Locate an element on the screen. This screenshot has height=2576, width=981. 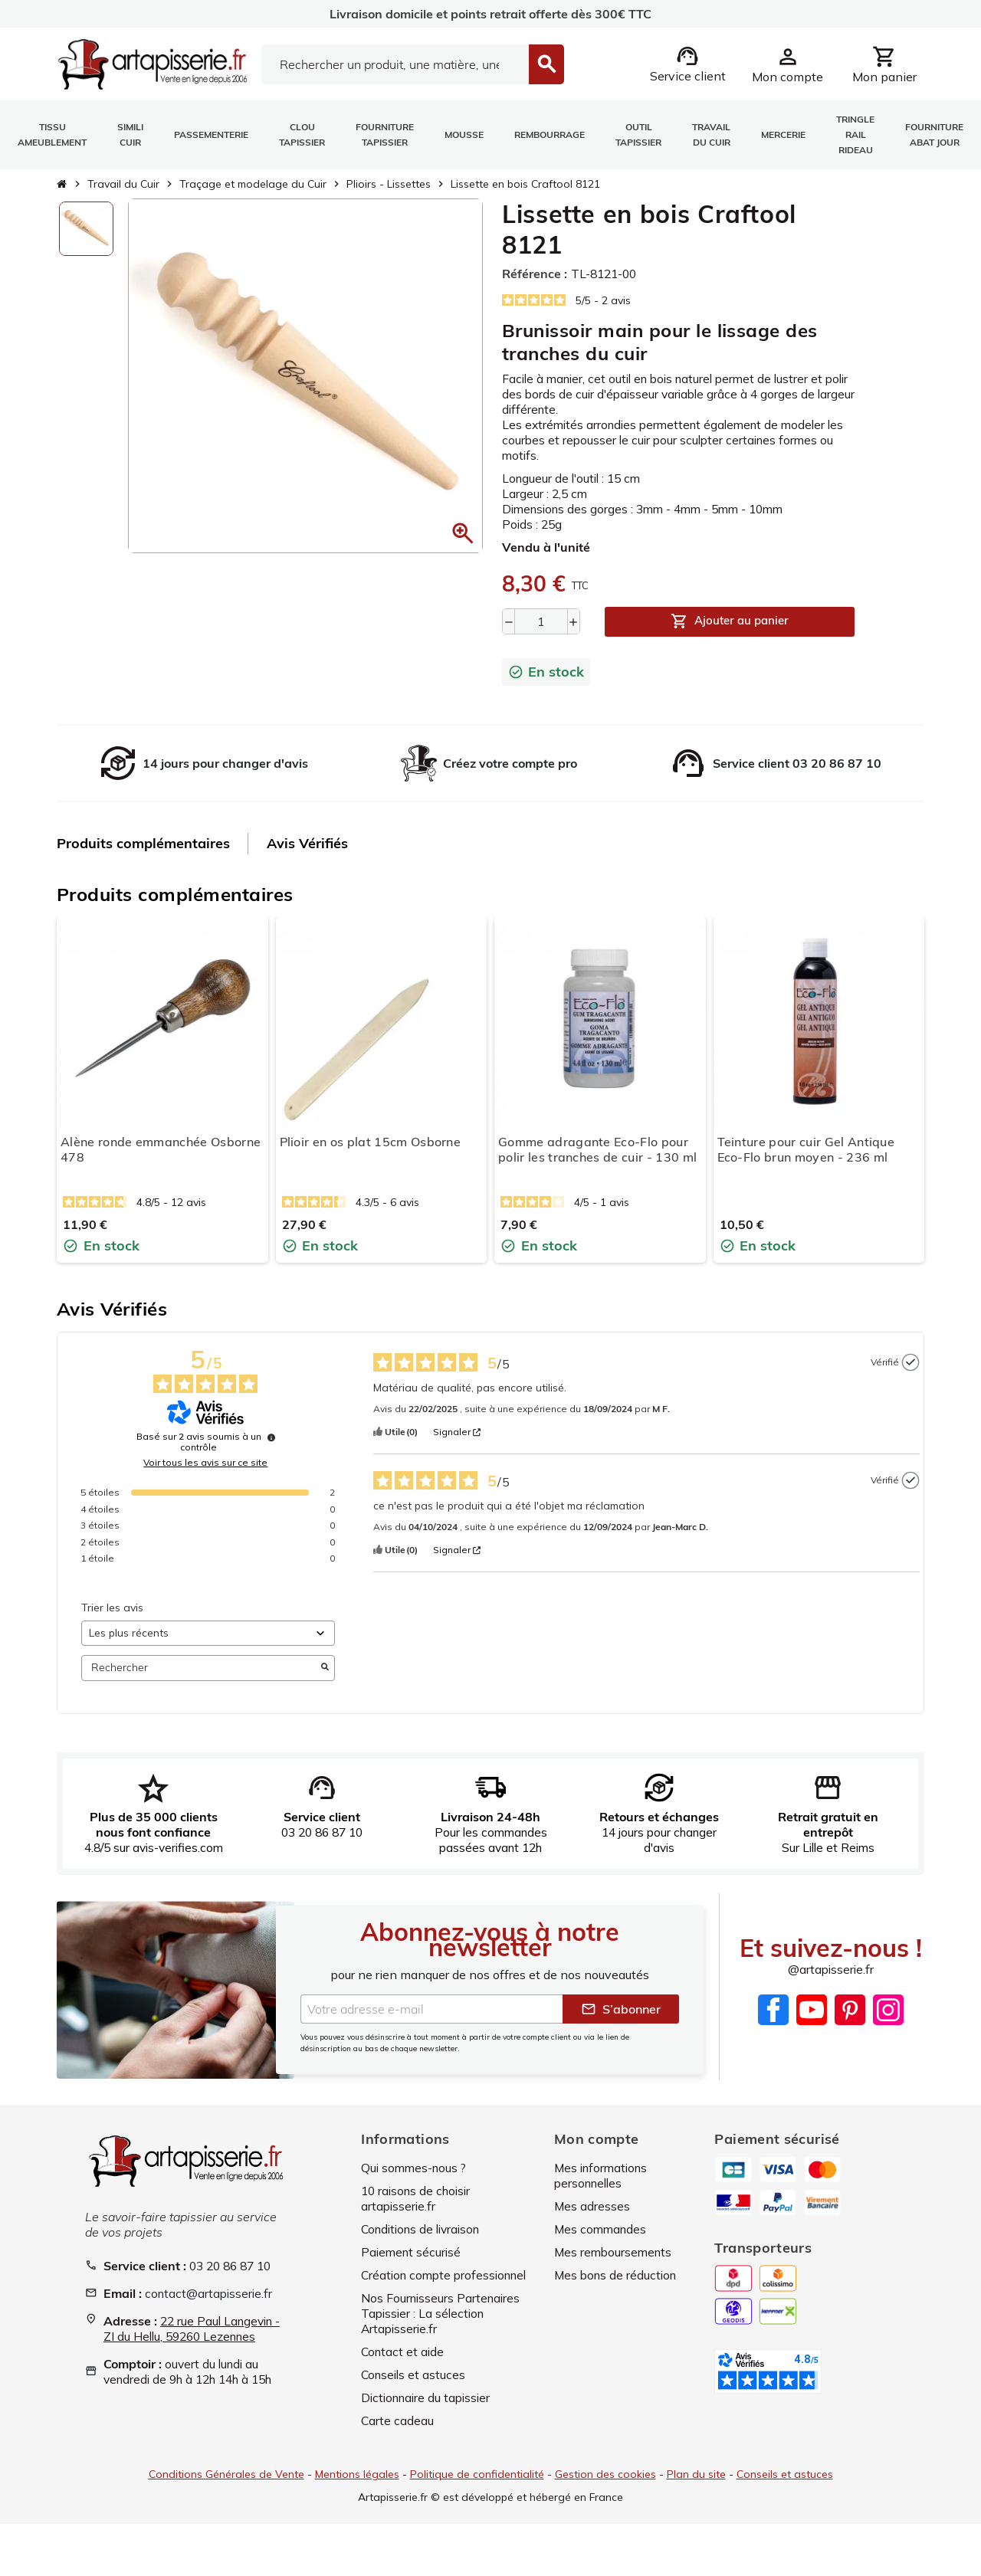
Mes adresses is located at coordinates (592, 2221).